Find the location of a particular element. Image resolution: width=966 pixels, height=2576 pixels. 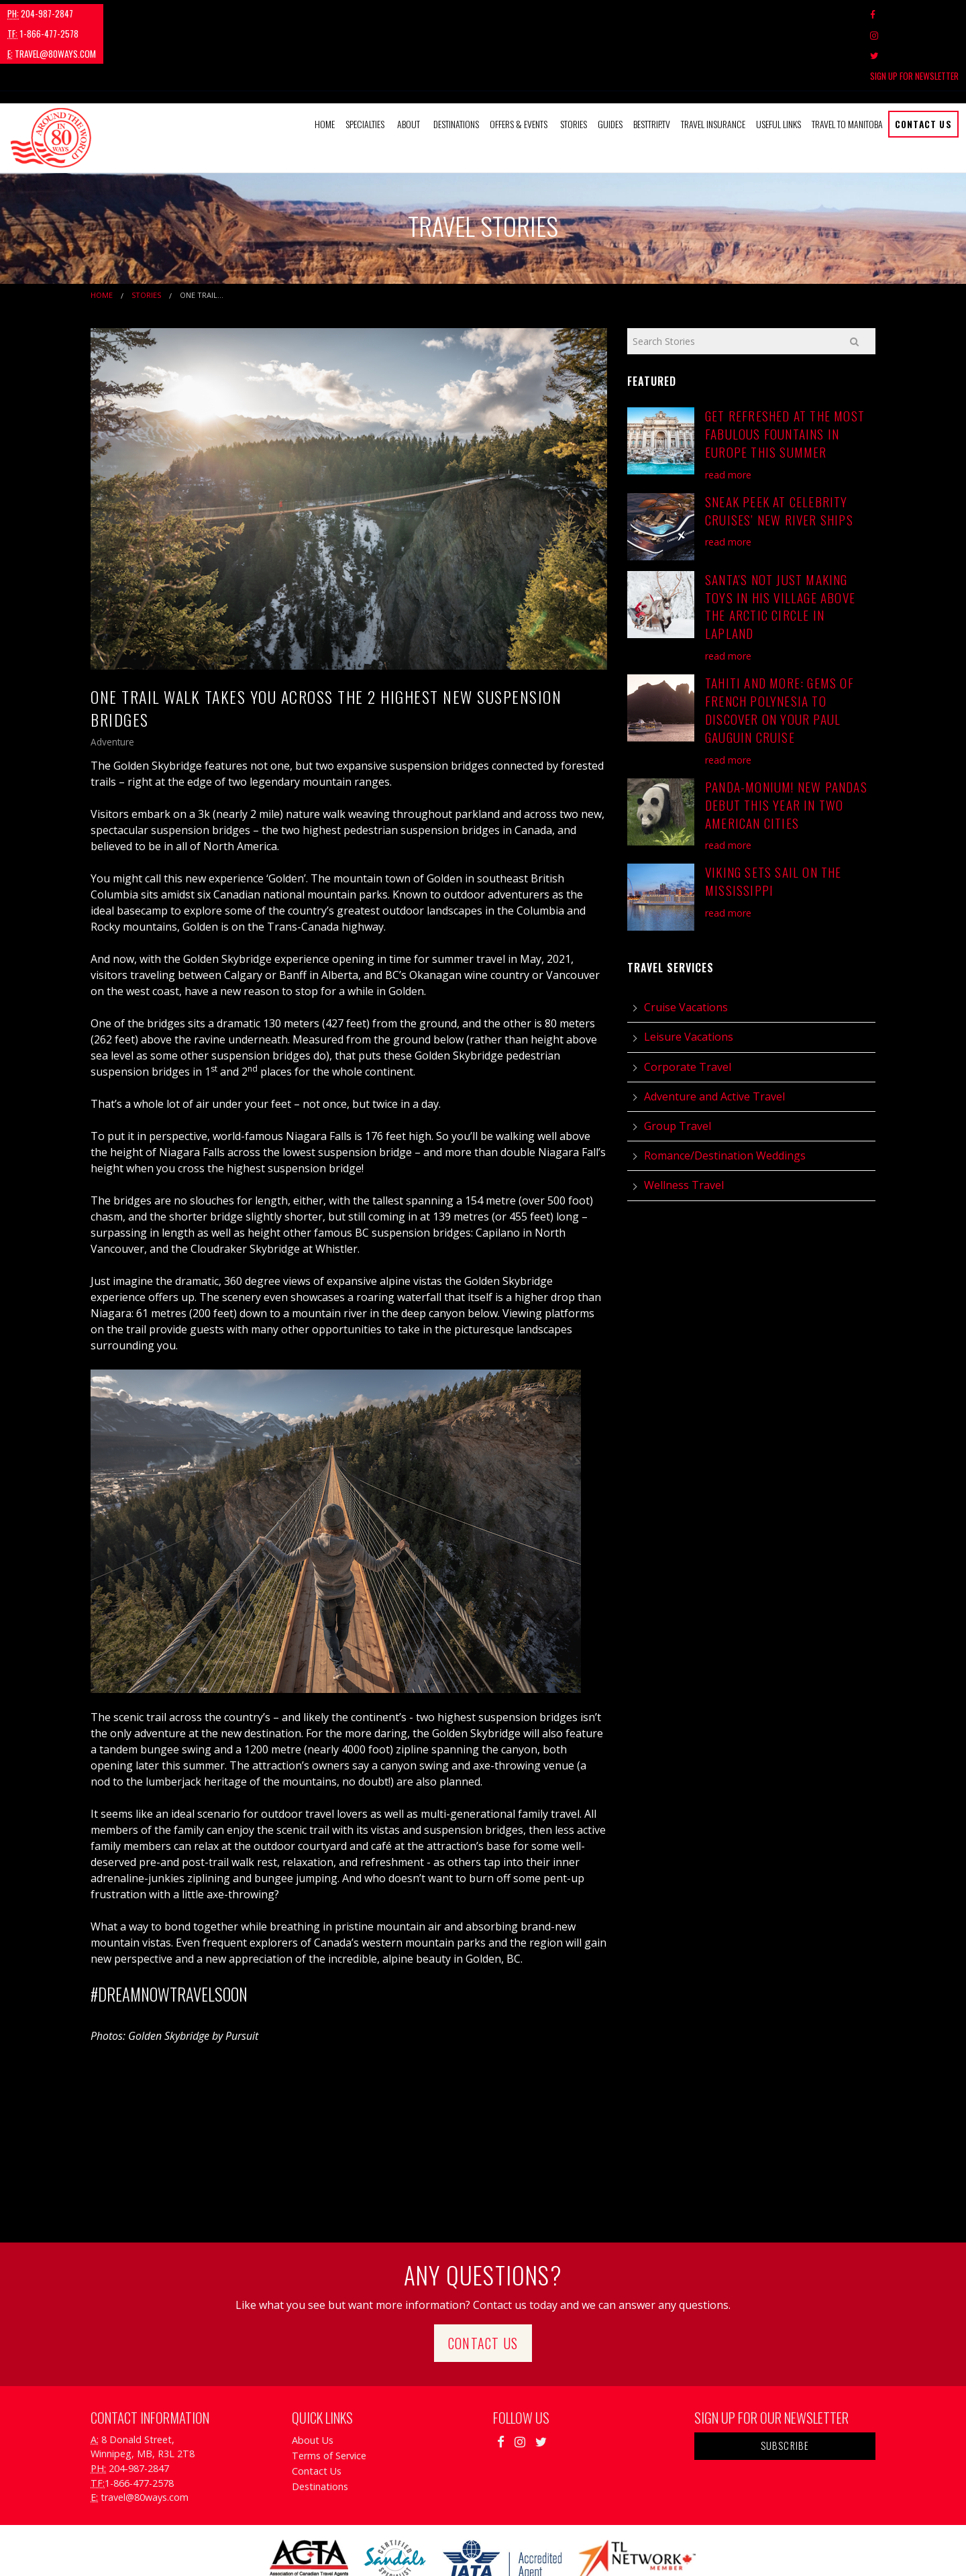

Travel Agency Tribes is located at coordinates (558, 2548).